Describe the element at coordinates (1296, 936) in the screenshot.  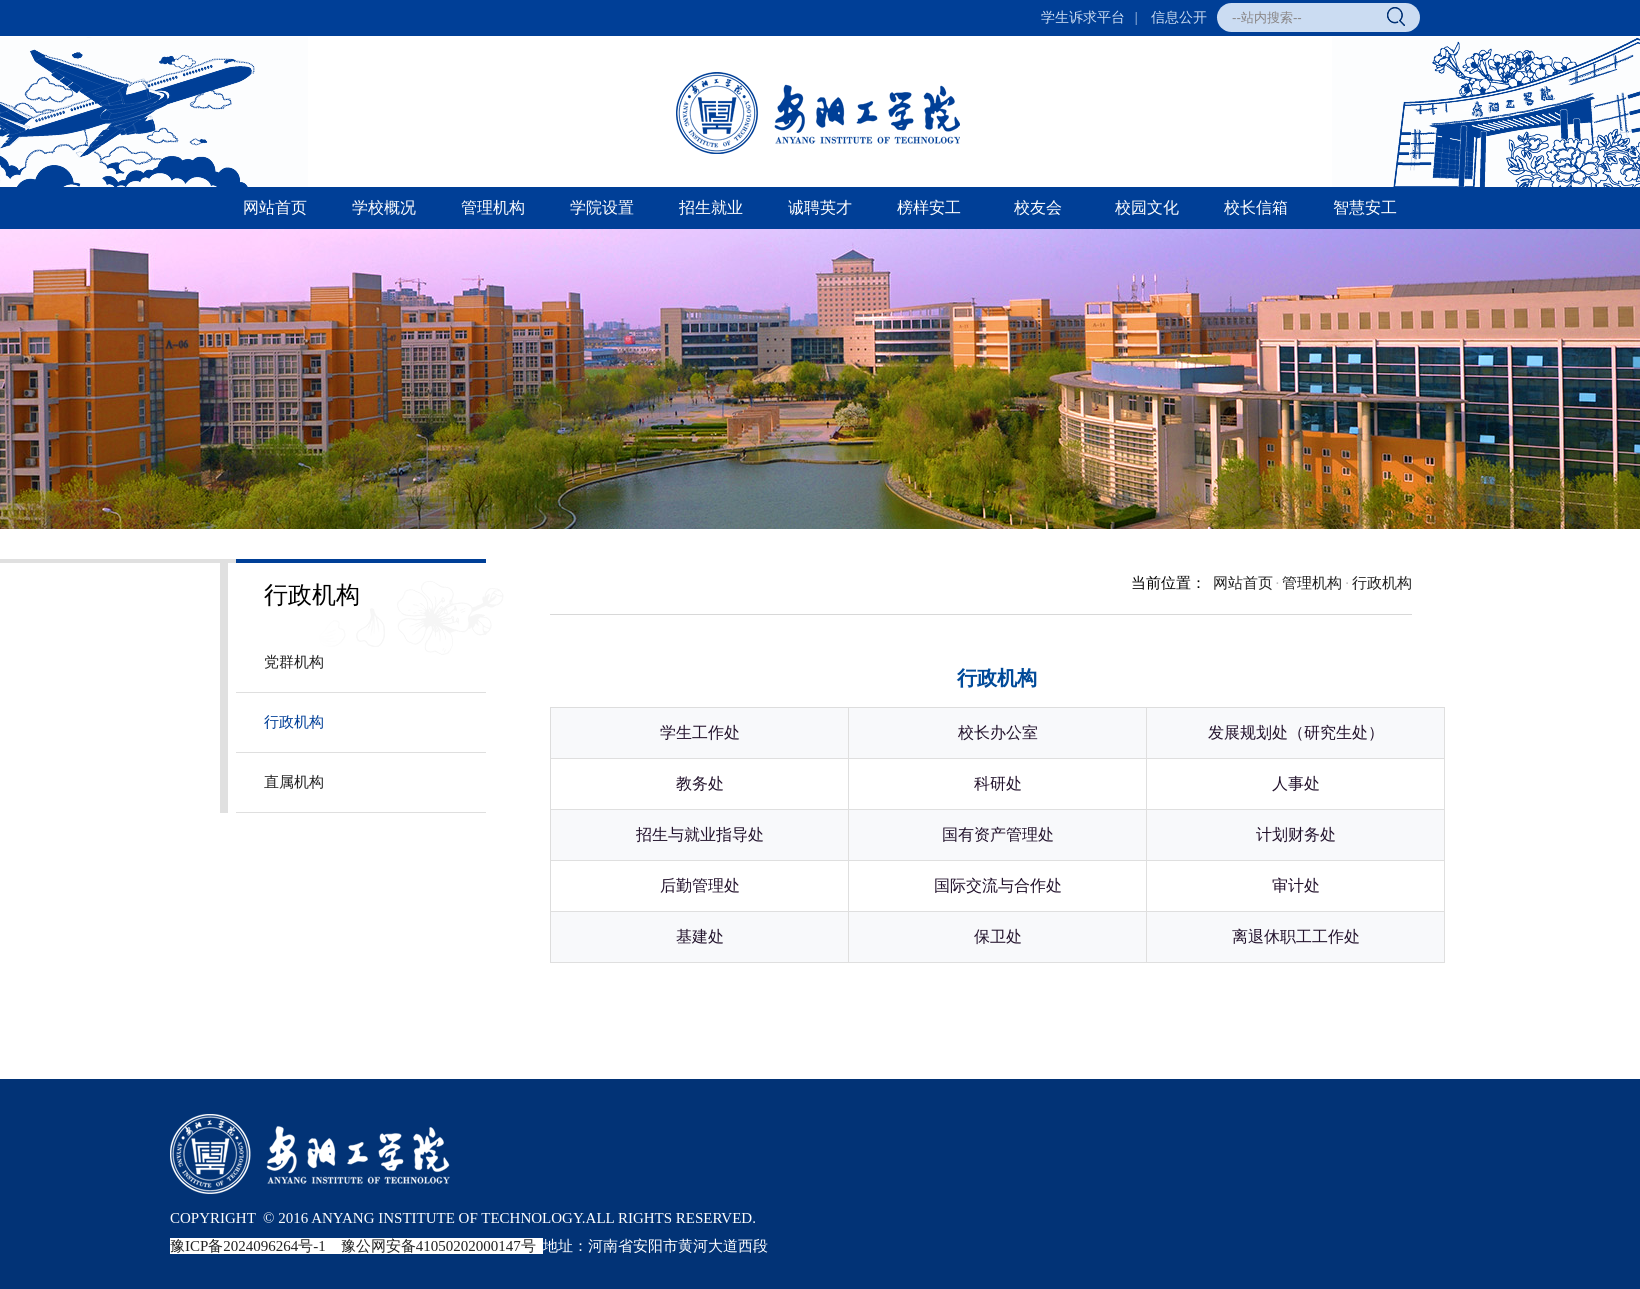
I see `离退休职工工作处` at that location.